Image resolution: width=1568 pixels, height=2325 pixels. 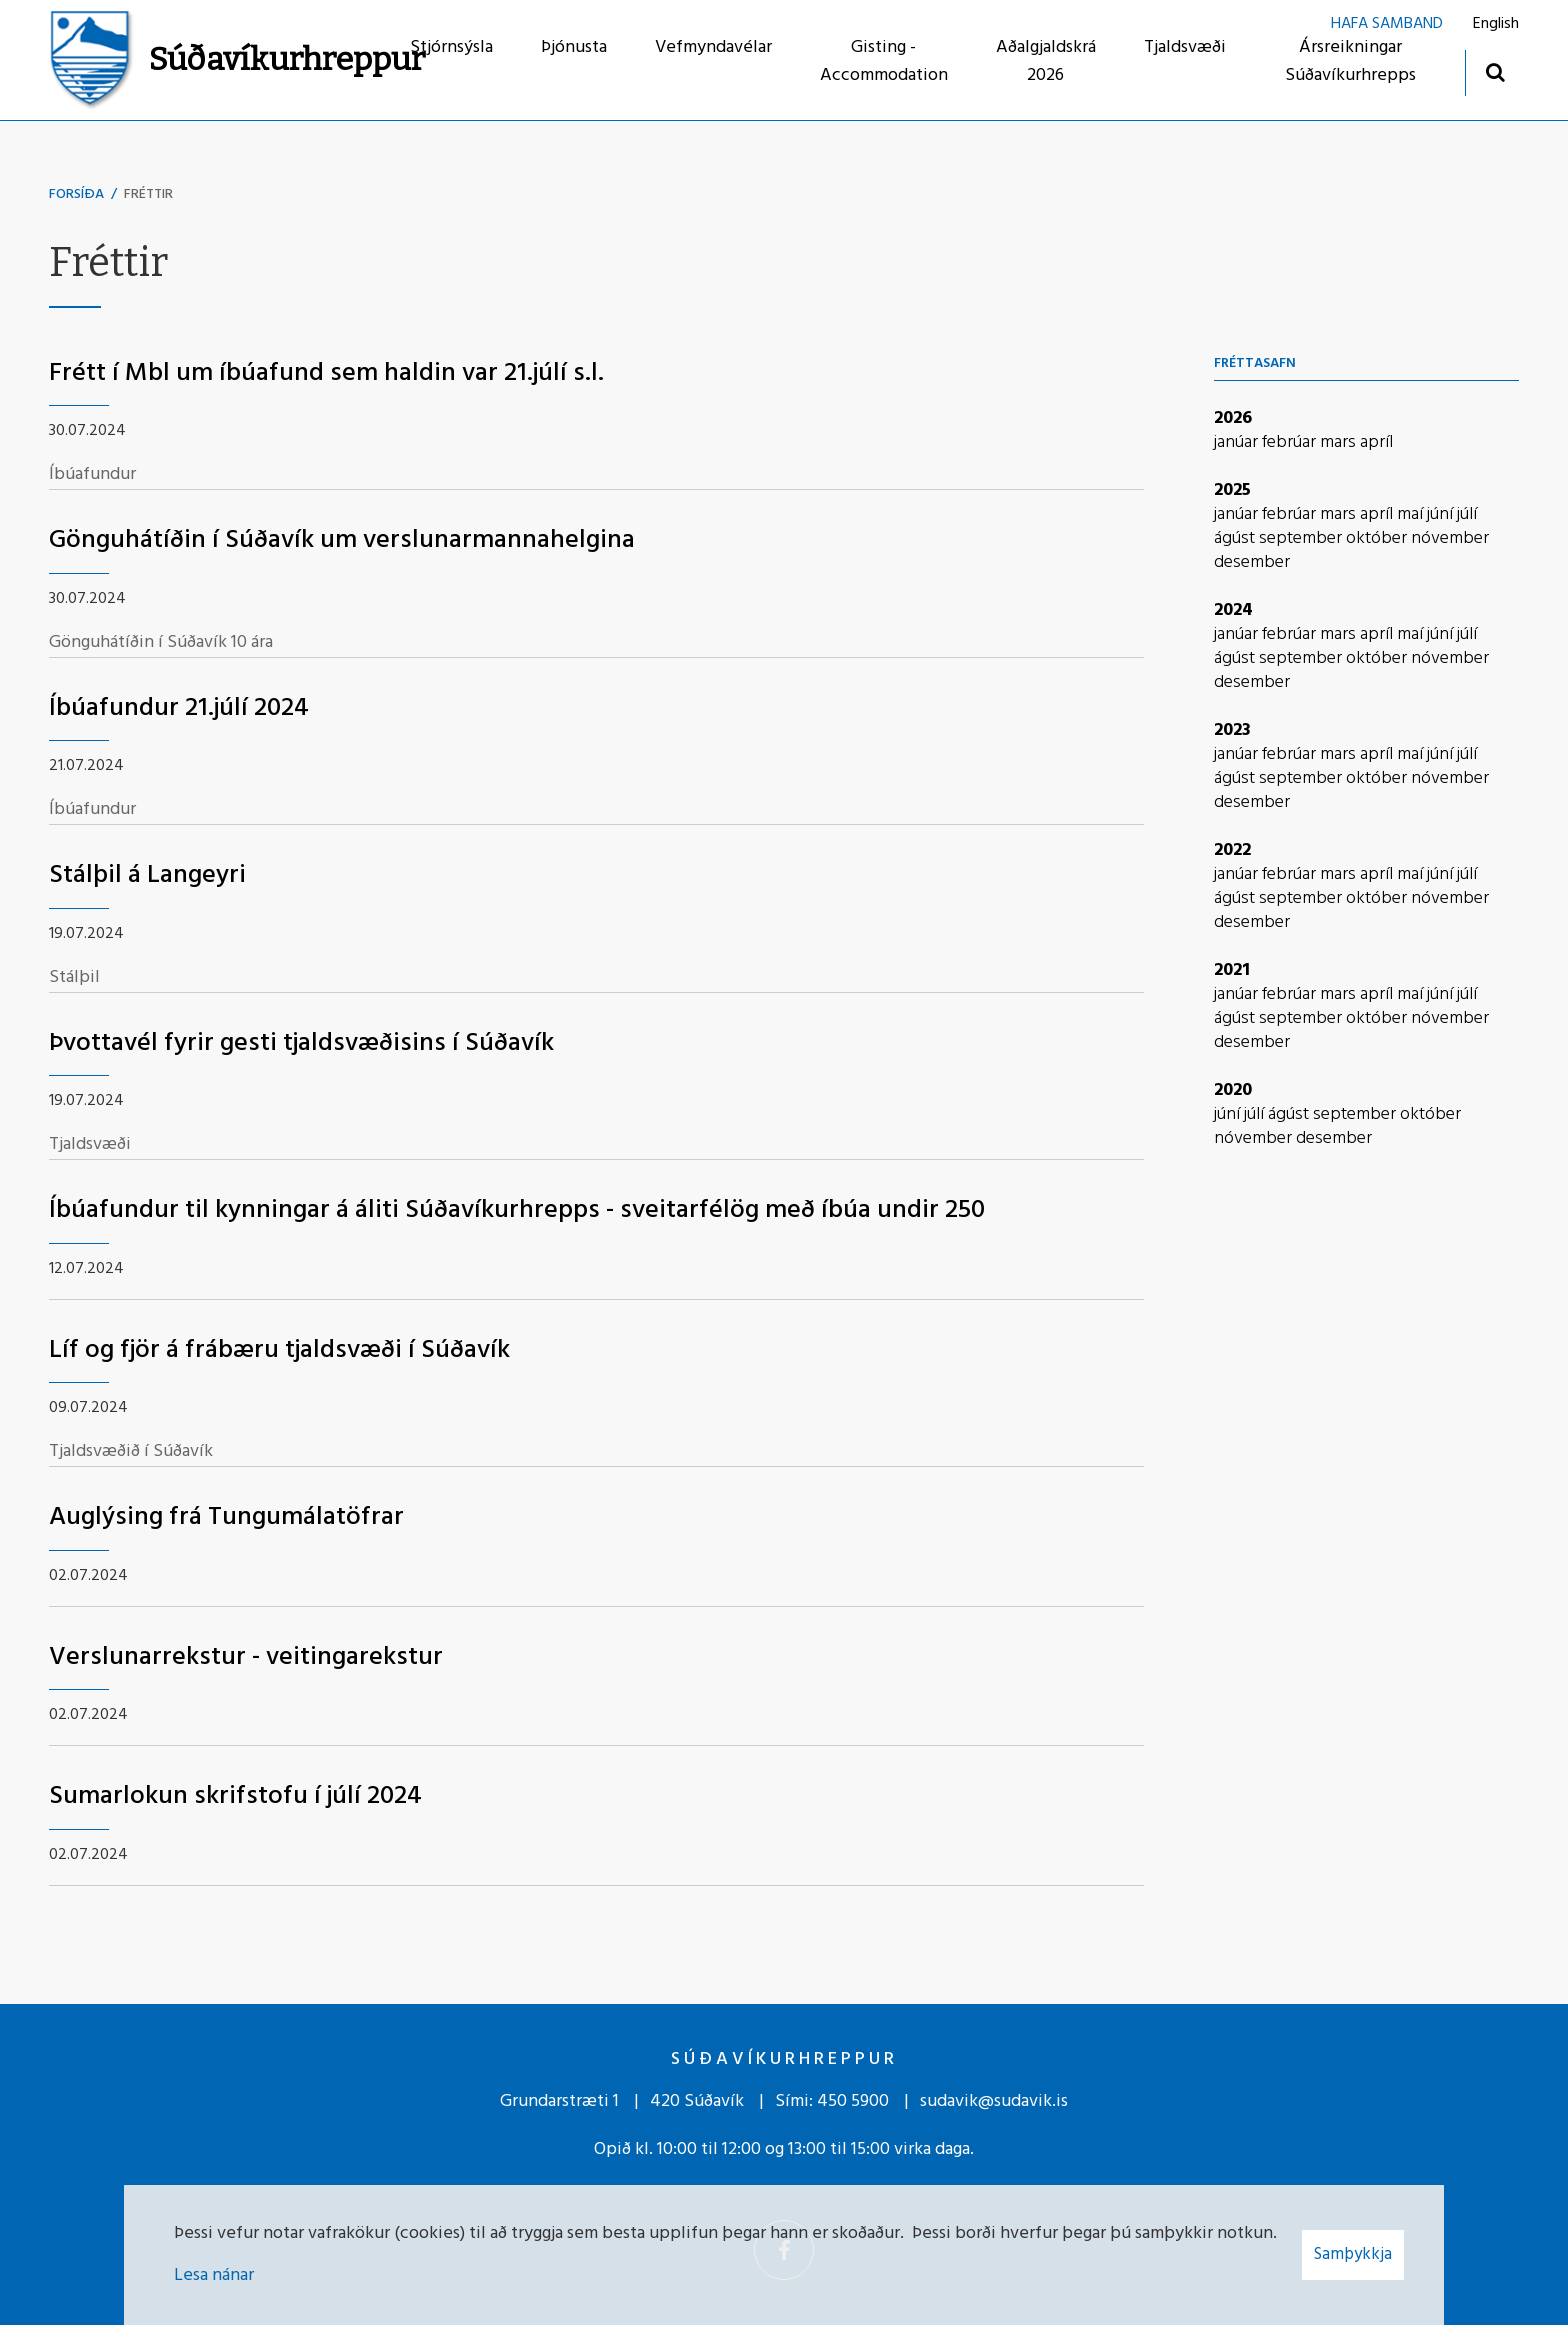 I want to click on nóvember, so click(x=1450, y=538).